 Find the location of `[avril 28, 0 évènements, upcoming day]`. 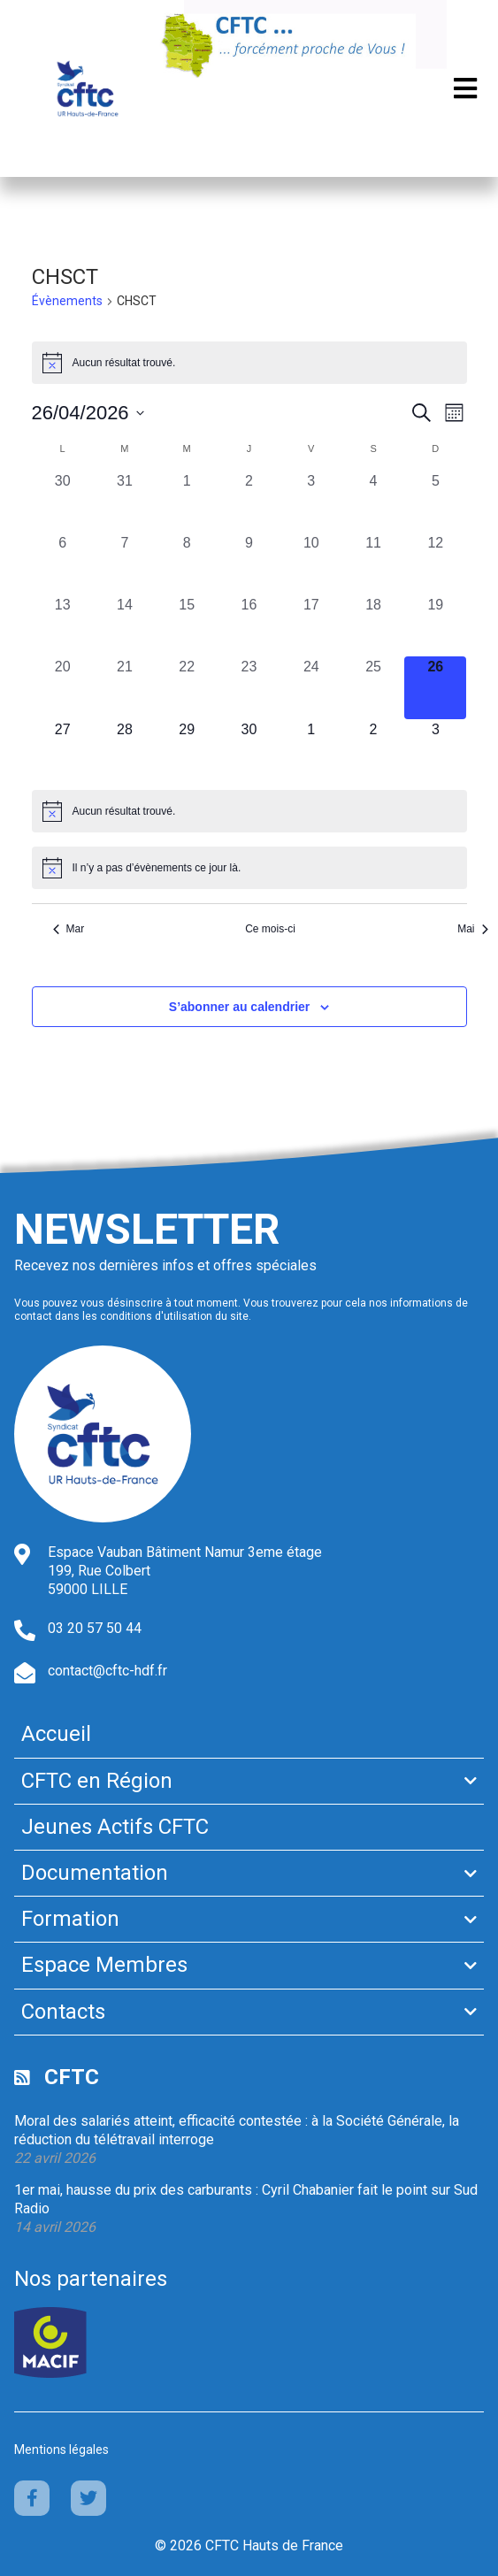

[avril 28, 0 évènements, upcoming day] is located at coordinates (125, 750).